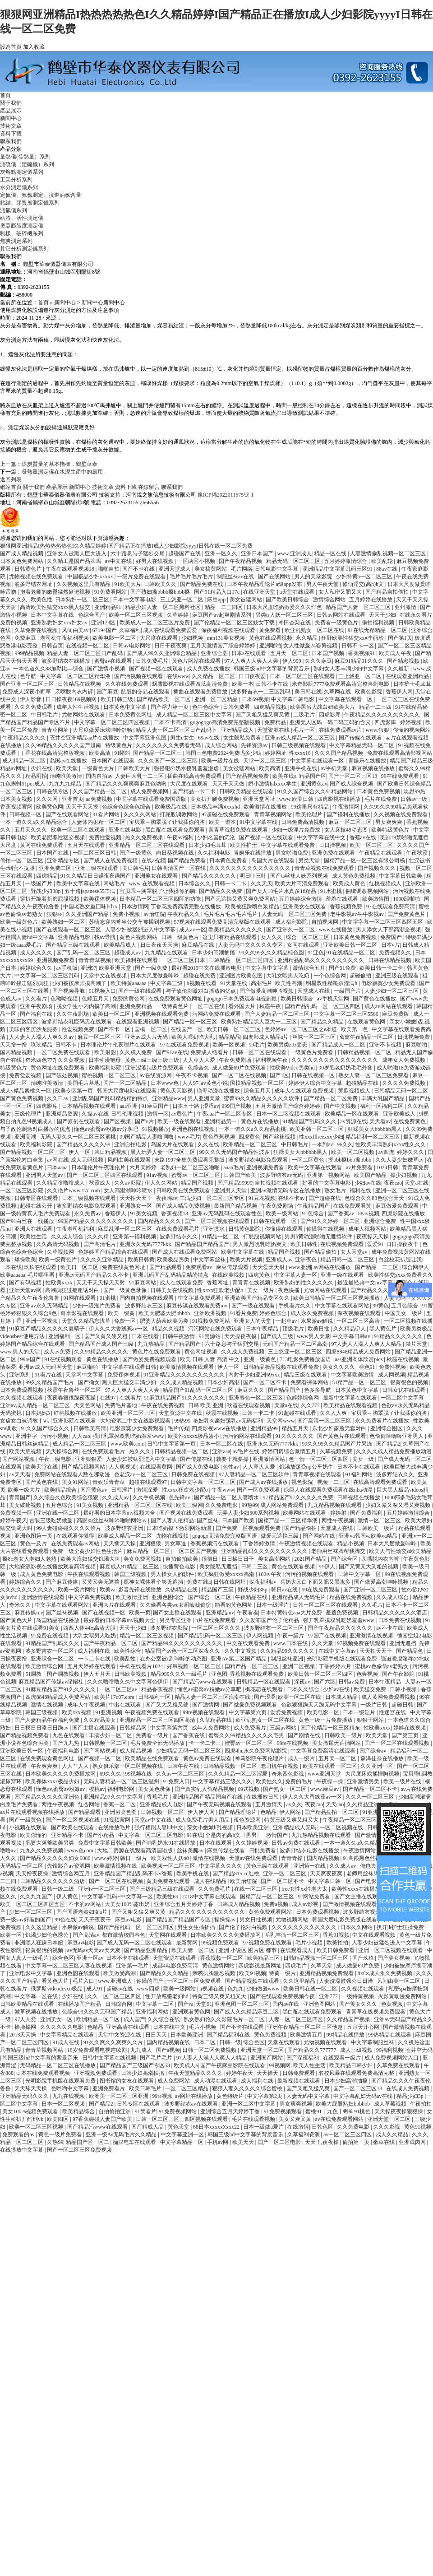 The image size is (433, 2576). What do you see at coordinates (27, 164) in the screenshot?
I see `測硫儀（定硫儀）系列` at bounding box center [27, 164].